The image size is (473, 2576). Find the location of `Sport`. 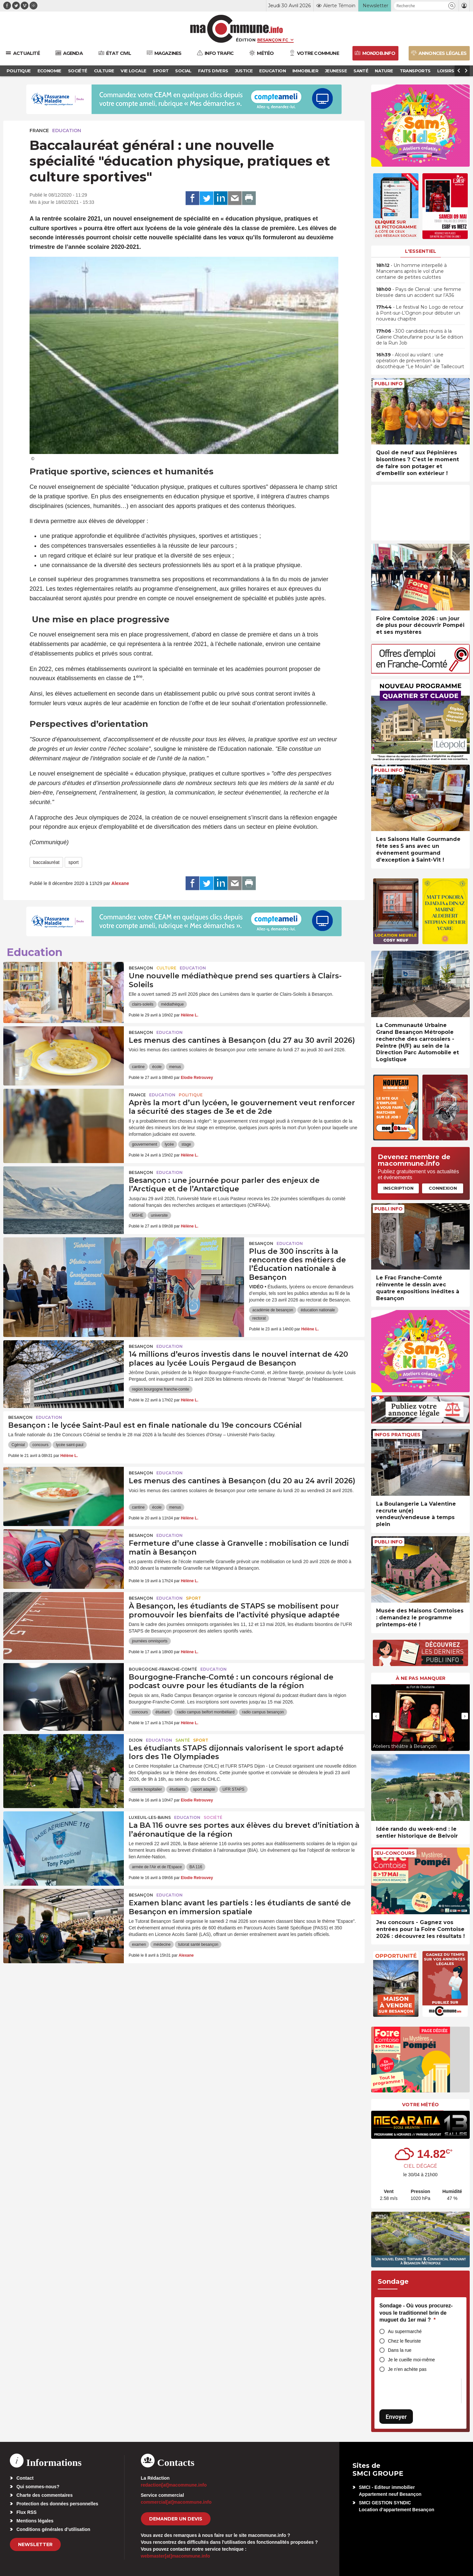

Sport is located at coordinates (193, 1598).